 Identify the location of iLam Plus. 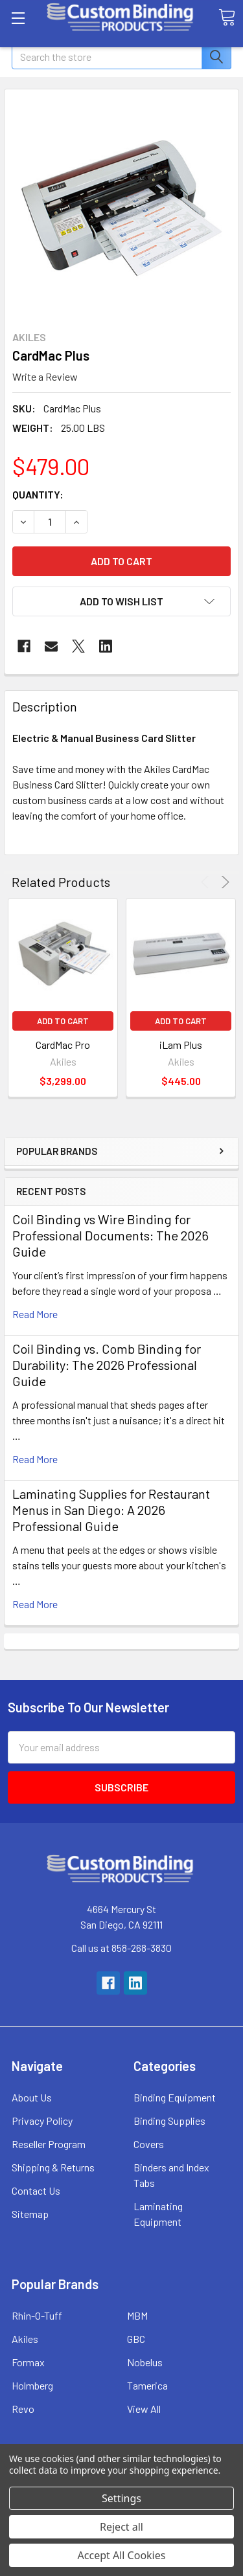
(180, 1044).